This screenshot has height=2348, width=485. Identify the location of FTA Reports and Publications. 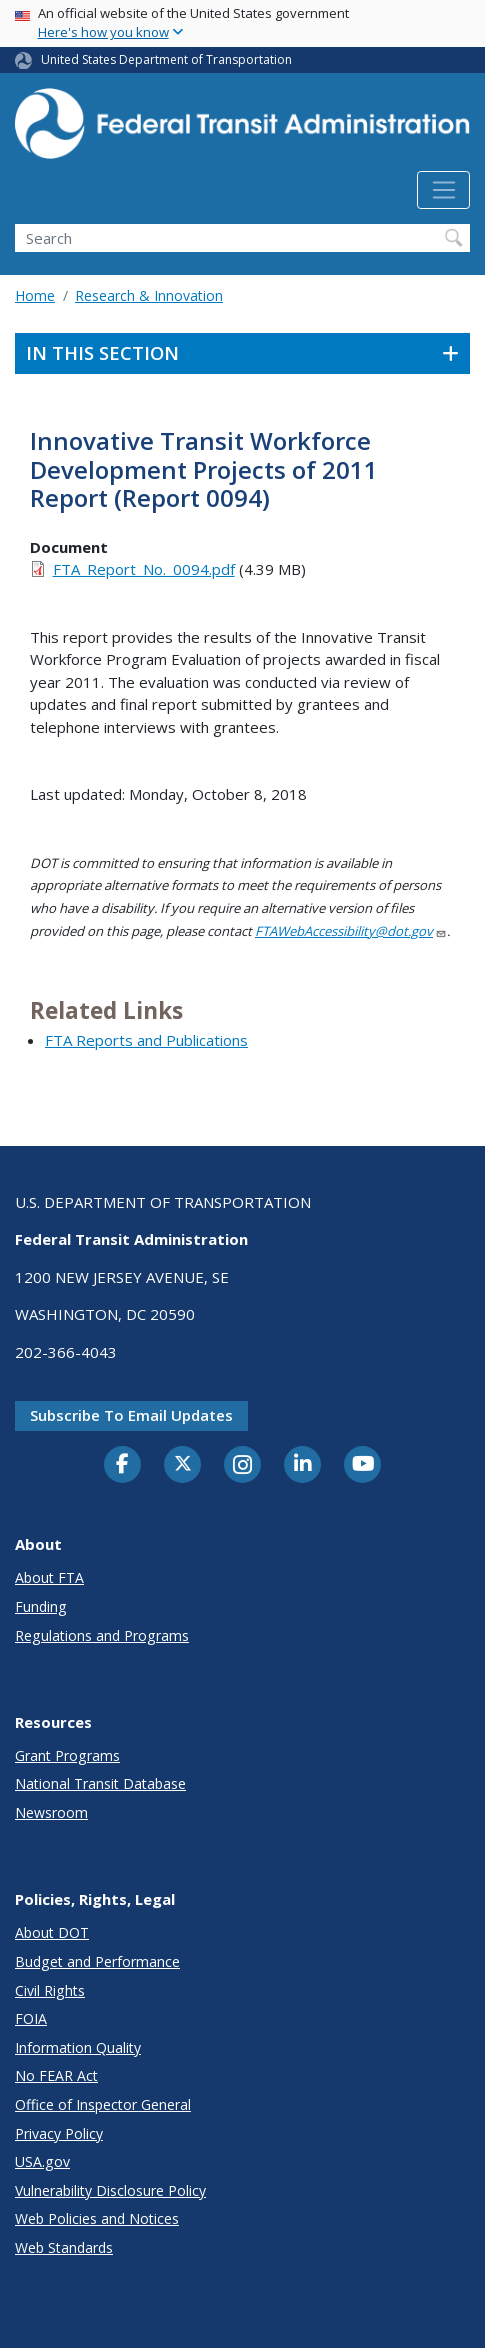
(146, 1040).